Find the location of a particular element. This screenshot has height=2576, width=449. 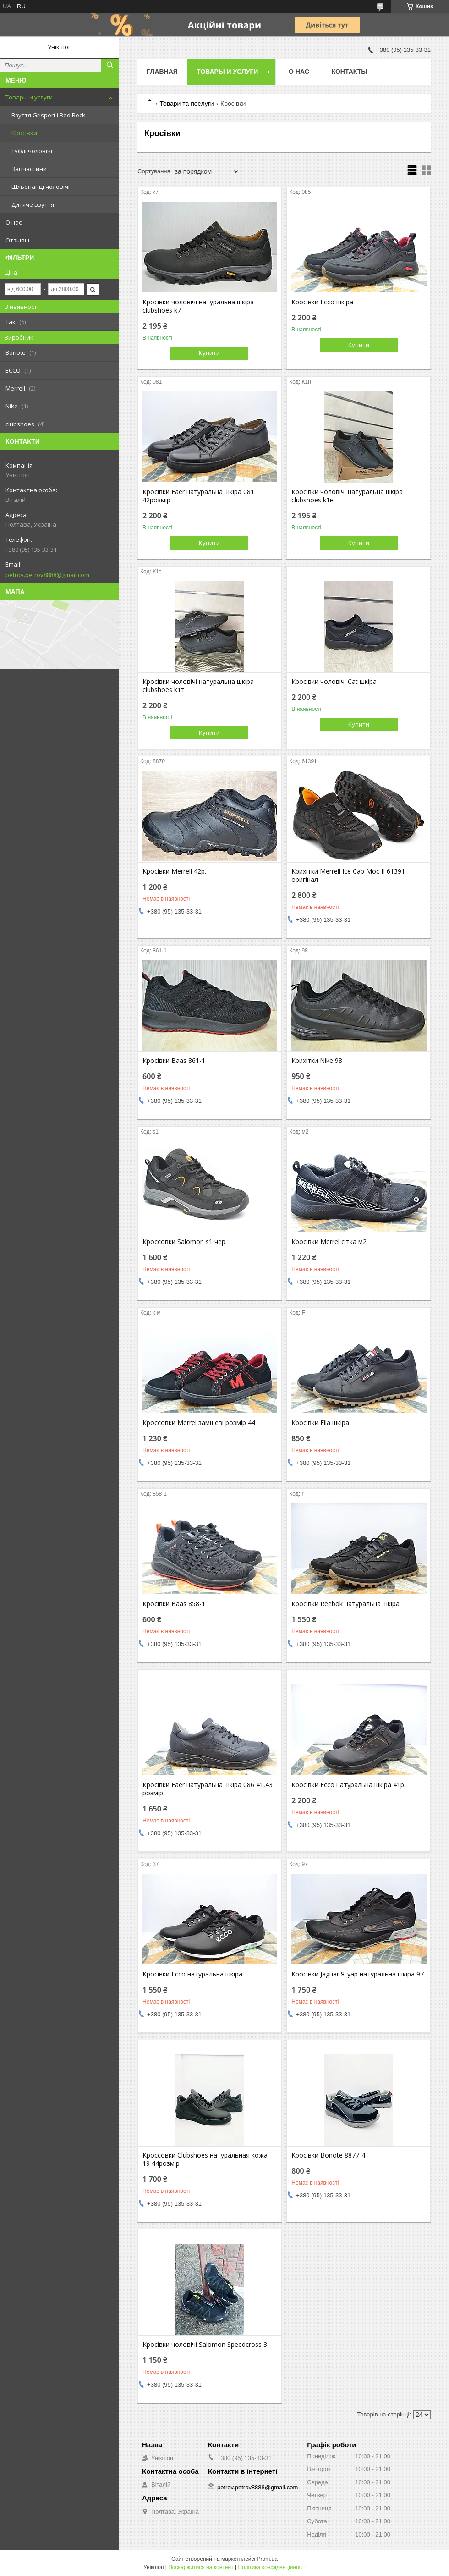

Кросівки Faer натуральна шкіра 086 41,43 розмір is located at coordinates (207, 1789).